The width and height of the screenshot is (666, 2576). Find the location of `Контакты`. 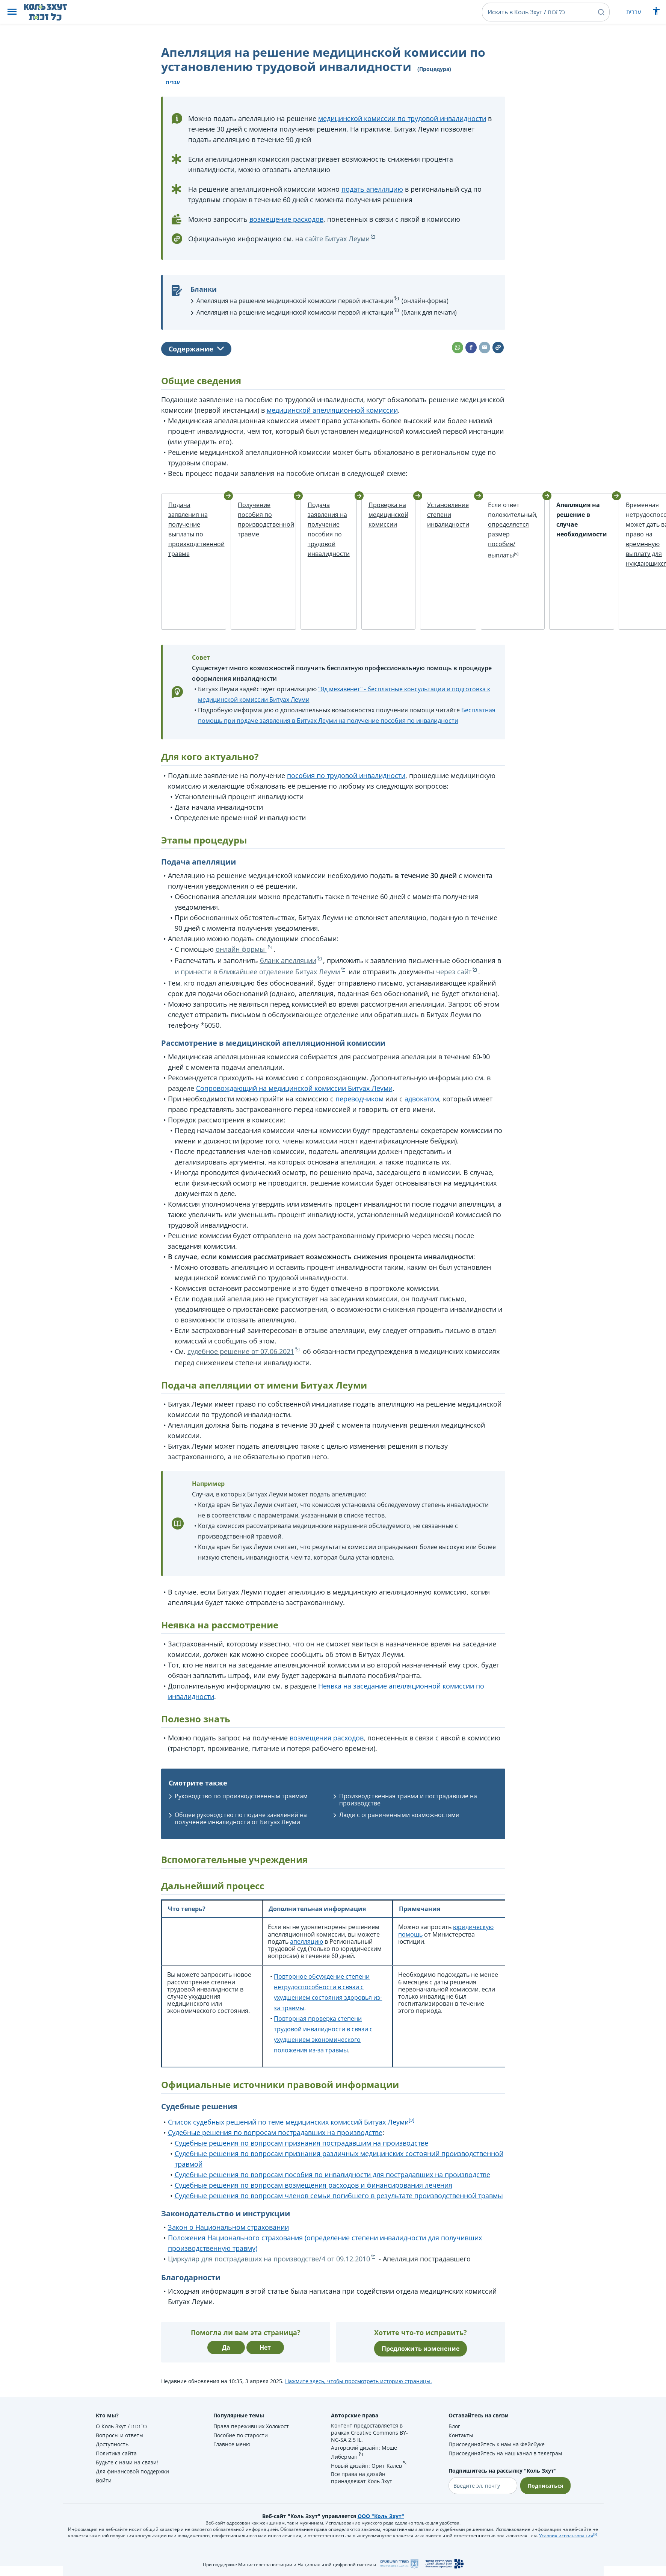

Контакты is located at coordinates (461, 2445).